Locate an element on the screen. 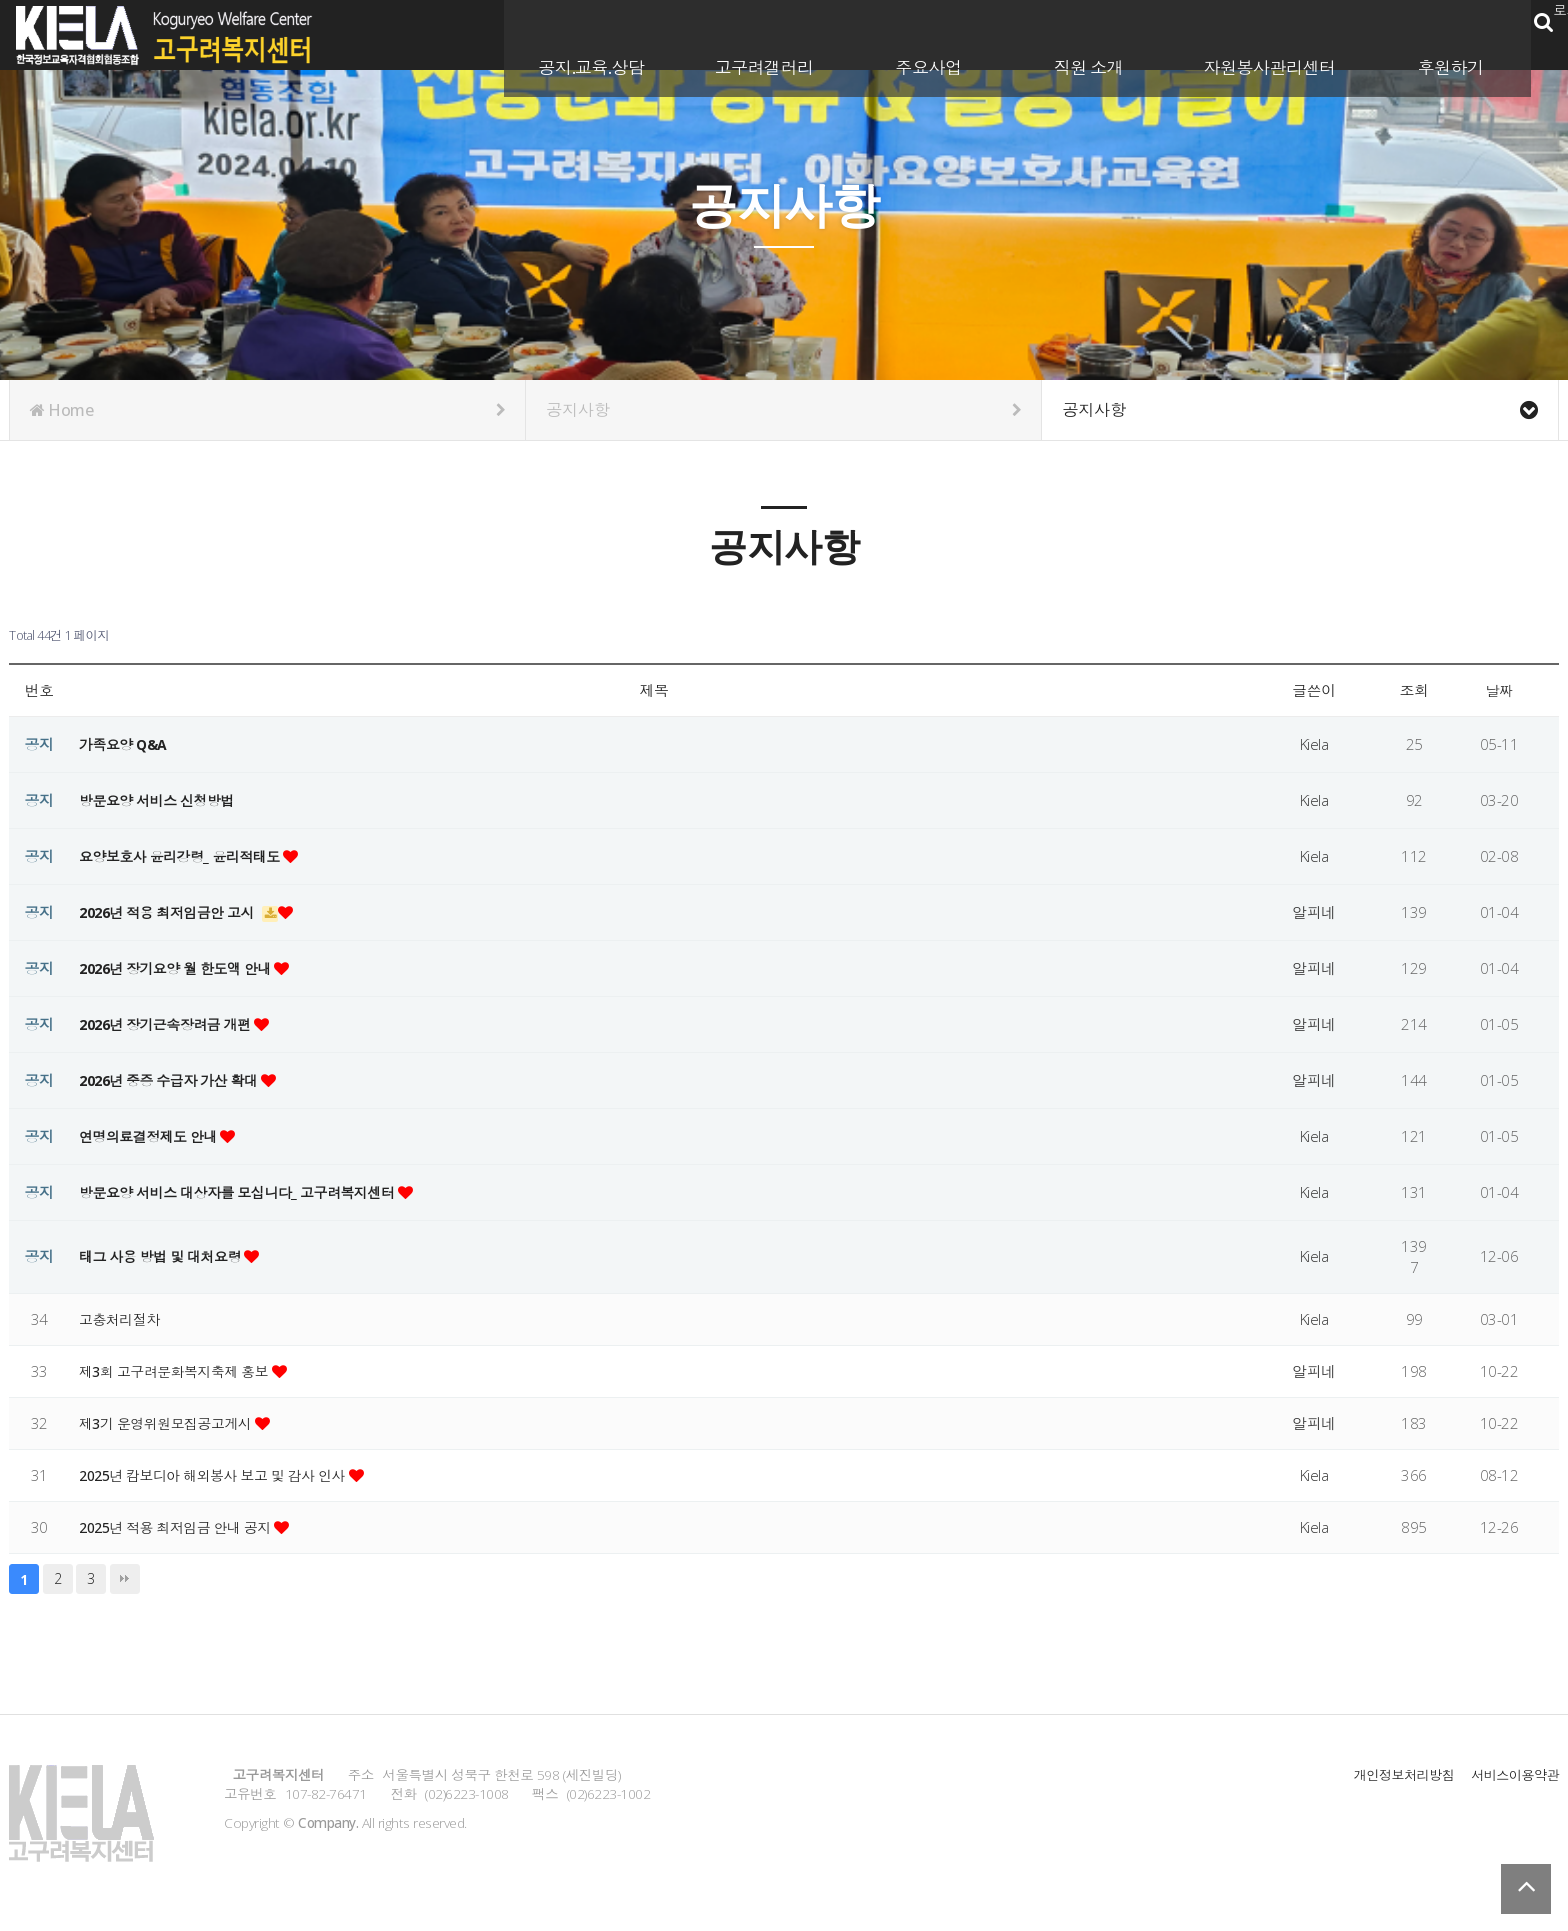 This screenshot has height=1931, width=1568. 제3기 운영위원모집공고게시 is located at coordinates (173, 1423).